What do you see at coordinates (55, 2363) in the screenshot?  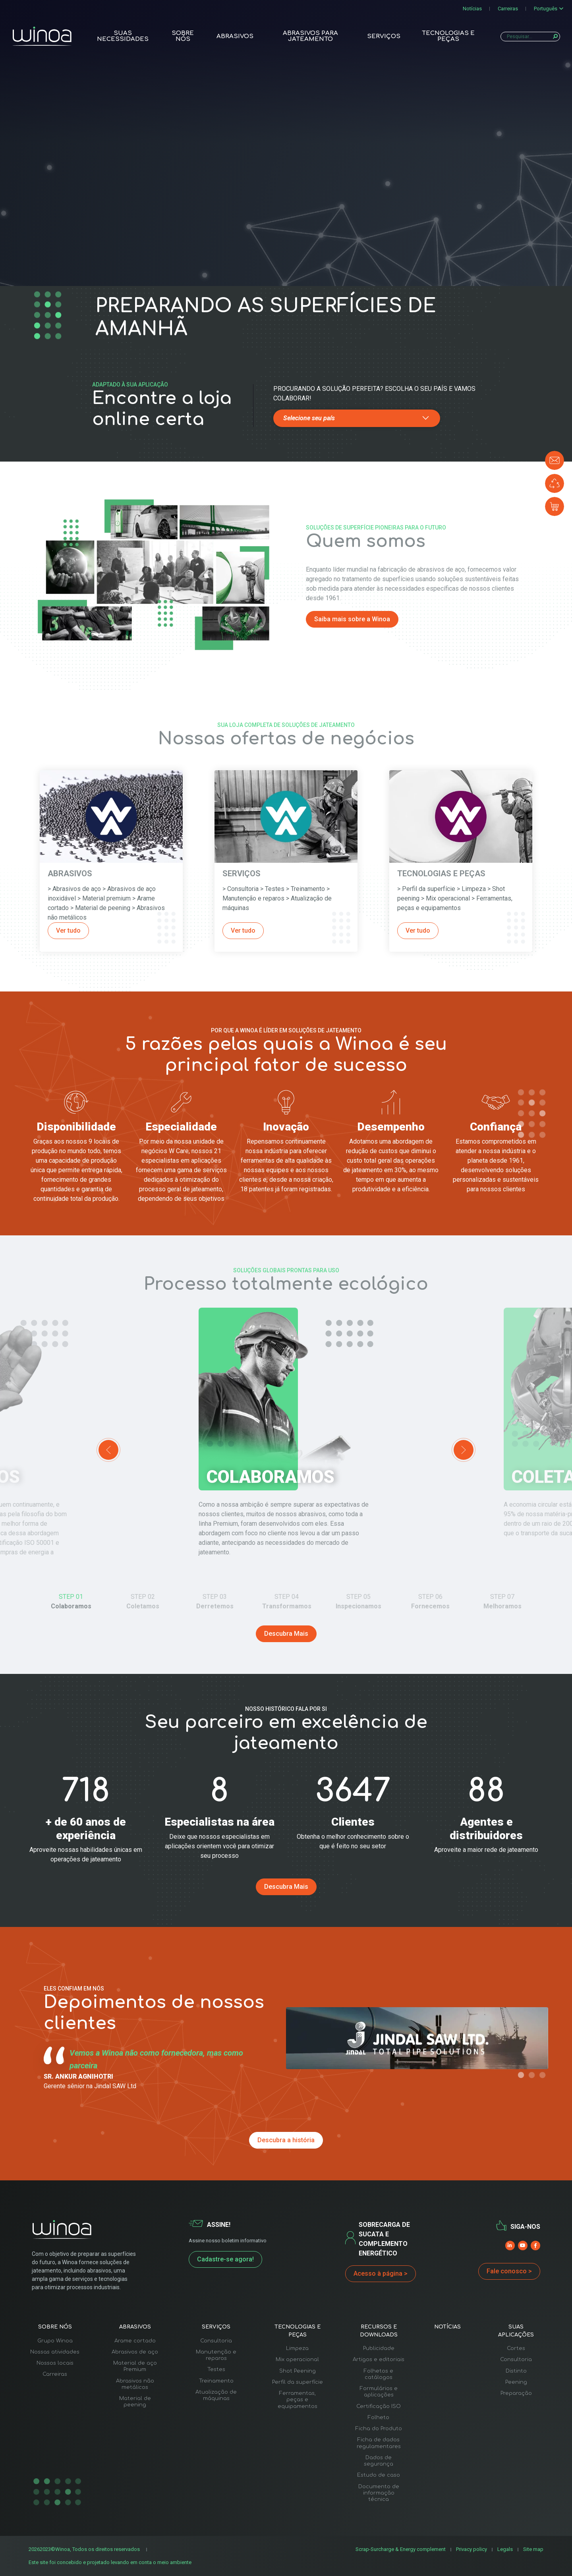 I see `Nossos locais` at bounding box center [55, 2363].